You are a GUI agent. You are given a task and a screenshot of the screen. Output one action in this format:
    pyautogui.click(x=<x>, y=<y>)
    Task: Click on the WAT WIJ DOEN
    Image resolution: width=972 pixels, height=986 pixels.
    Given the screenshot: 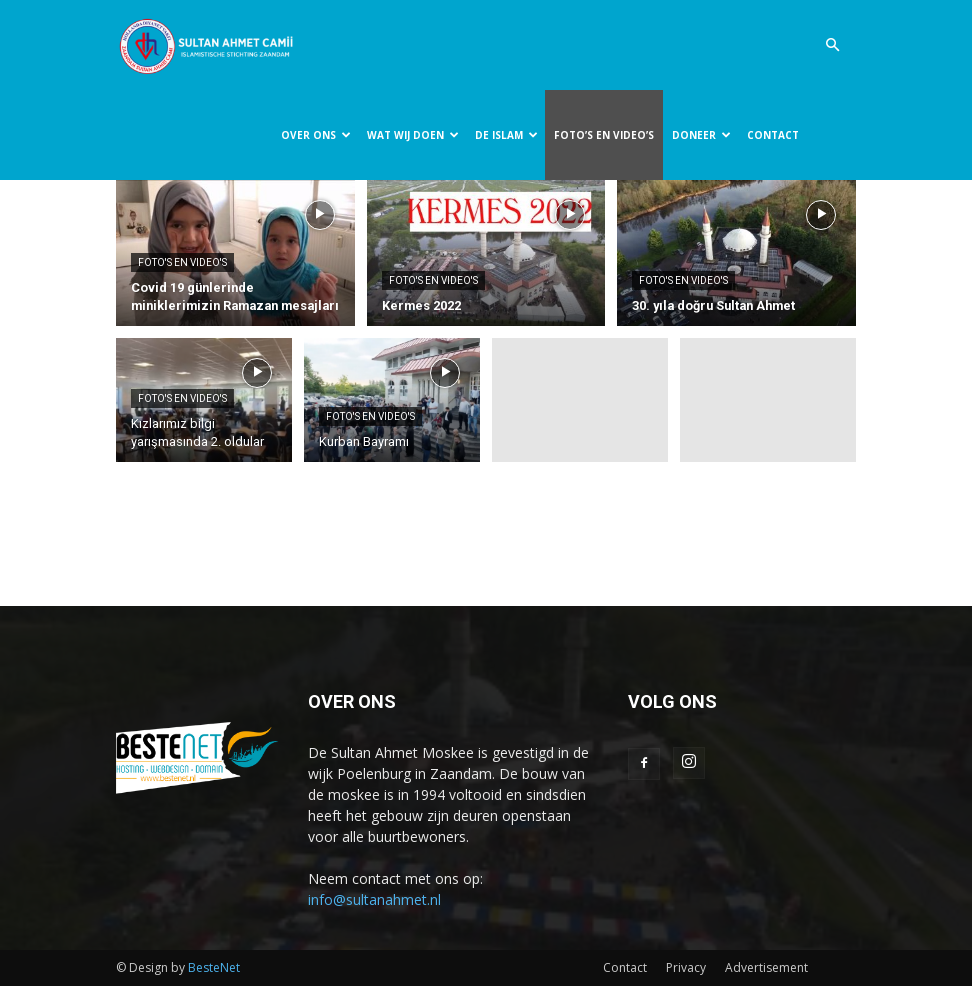 What is the action you would take?
    pyautogui.click(x=413, y=135)
    